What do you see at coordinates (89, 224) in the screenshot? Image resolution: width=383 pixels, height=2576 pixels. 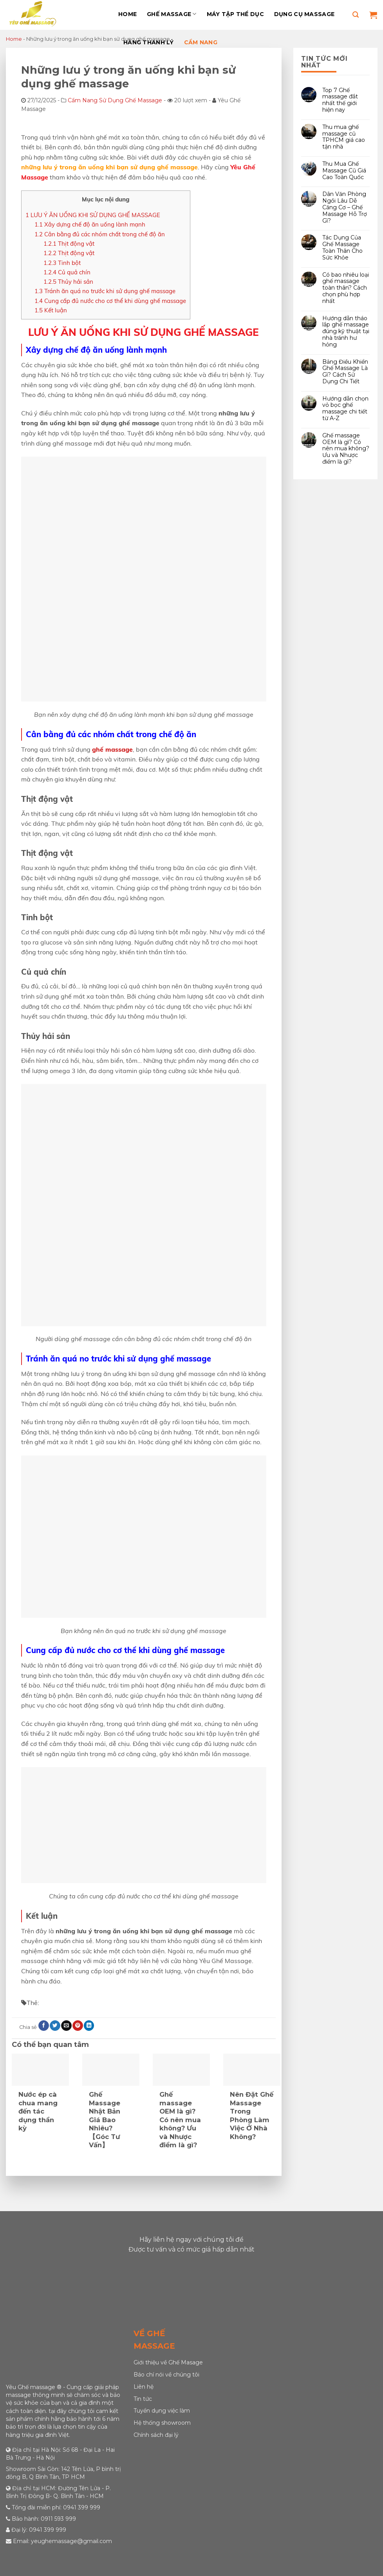 I see `Xây dựng chế độ ăn uống lành mạnh` at bounding box center [89, 224].